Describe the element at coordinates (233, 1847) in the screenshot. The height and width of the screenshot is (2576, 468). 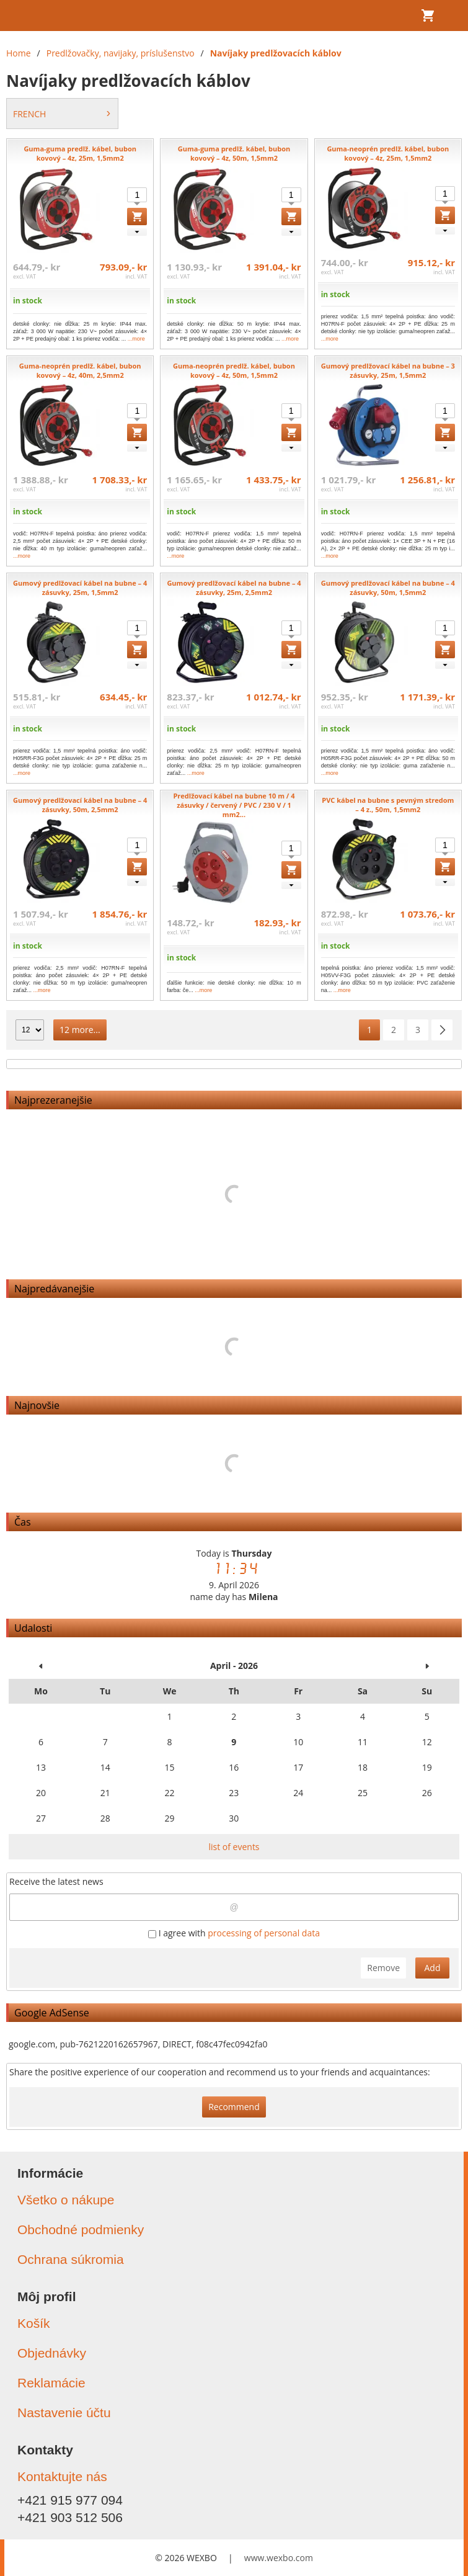
I see `list of events` at that location.